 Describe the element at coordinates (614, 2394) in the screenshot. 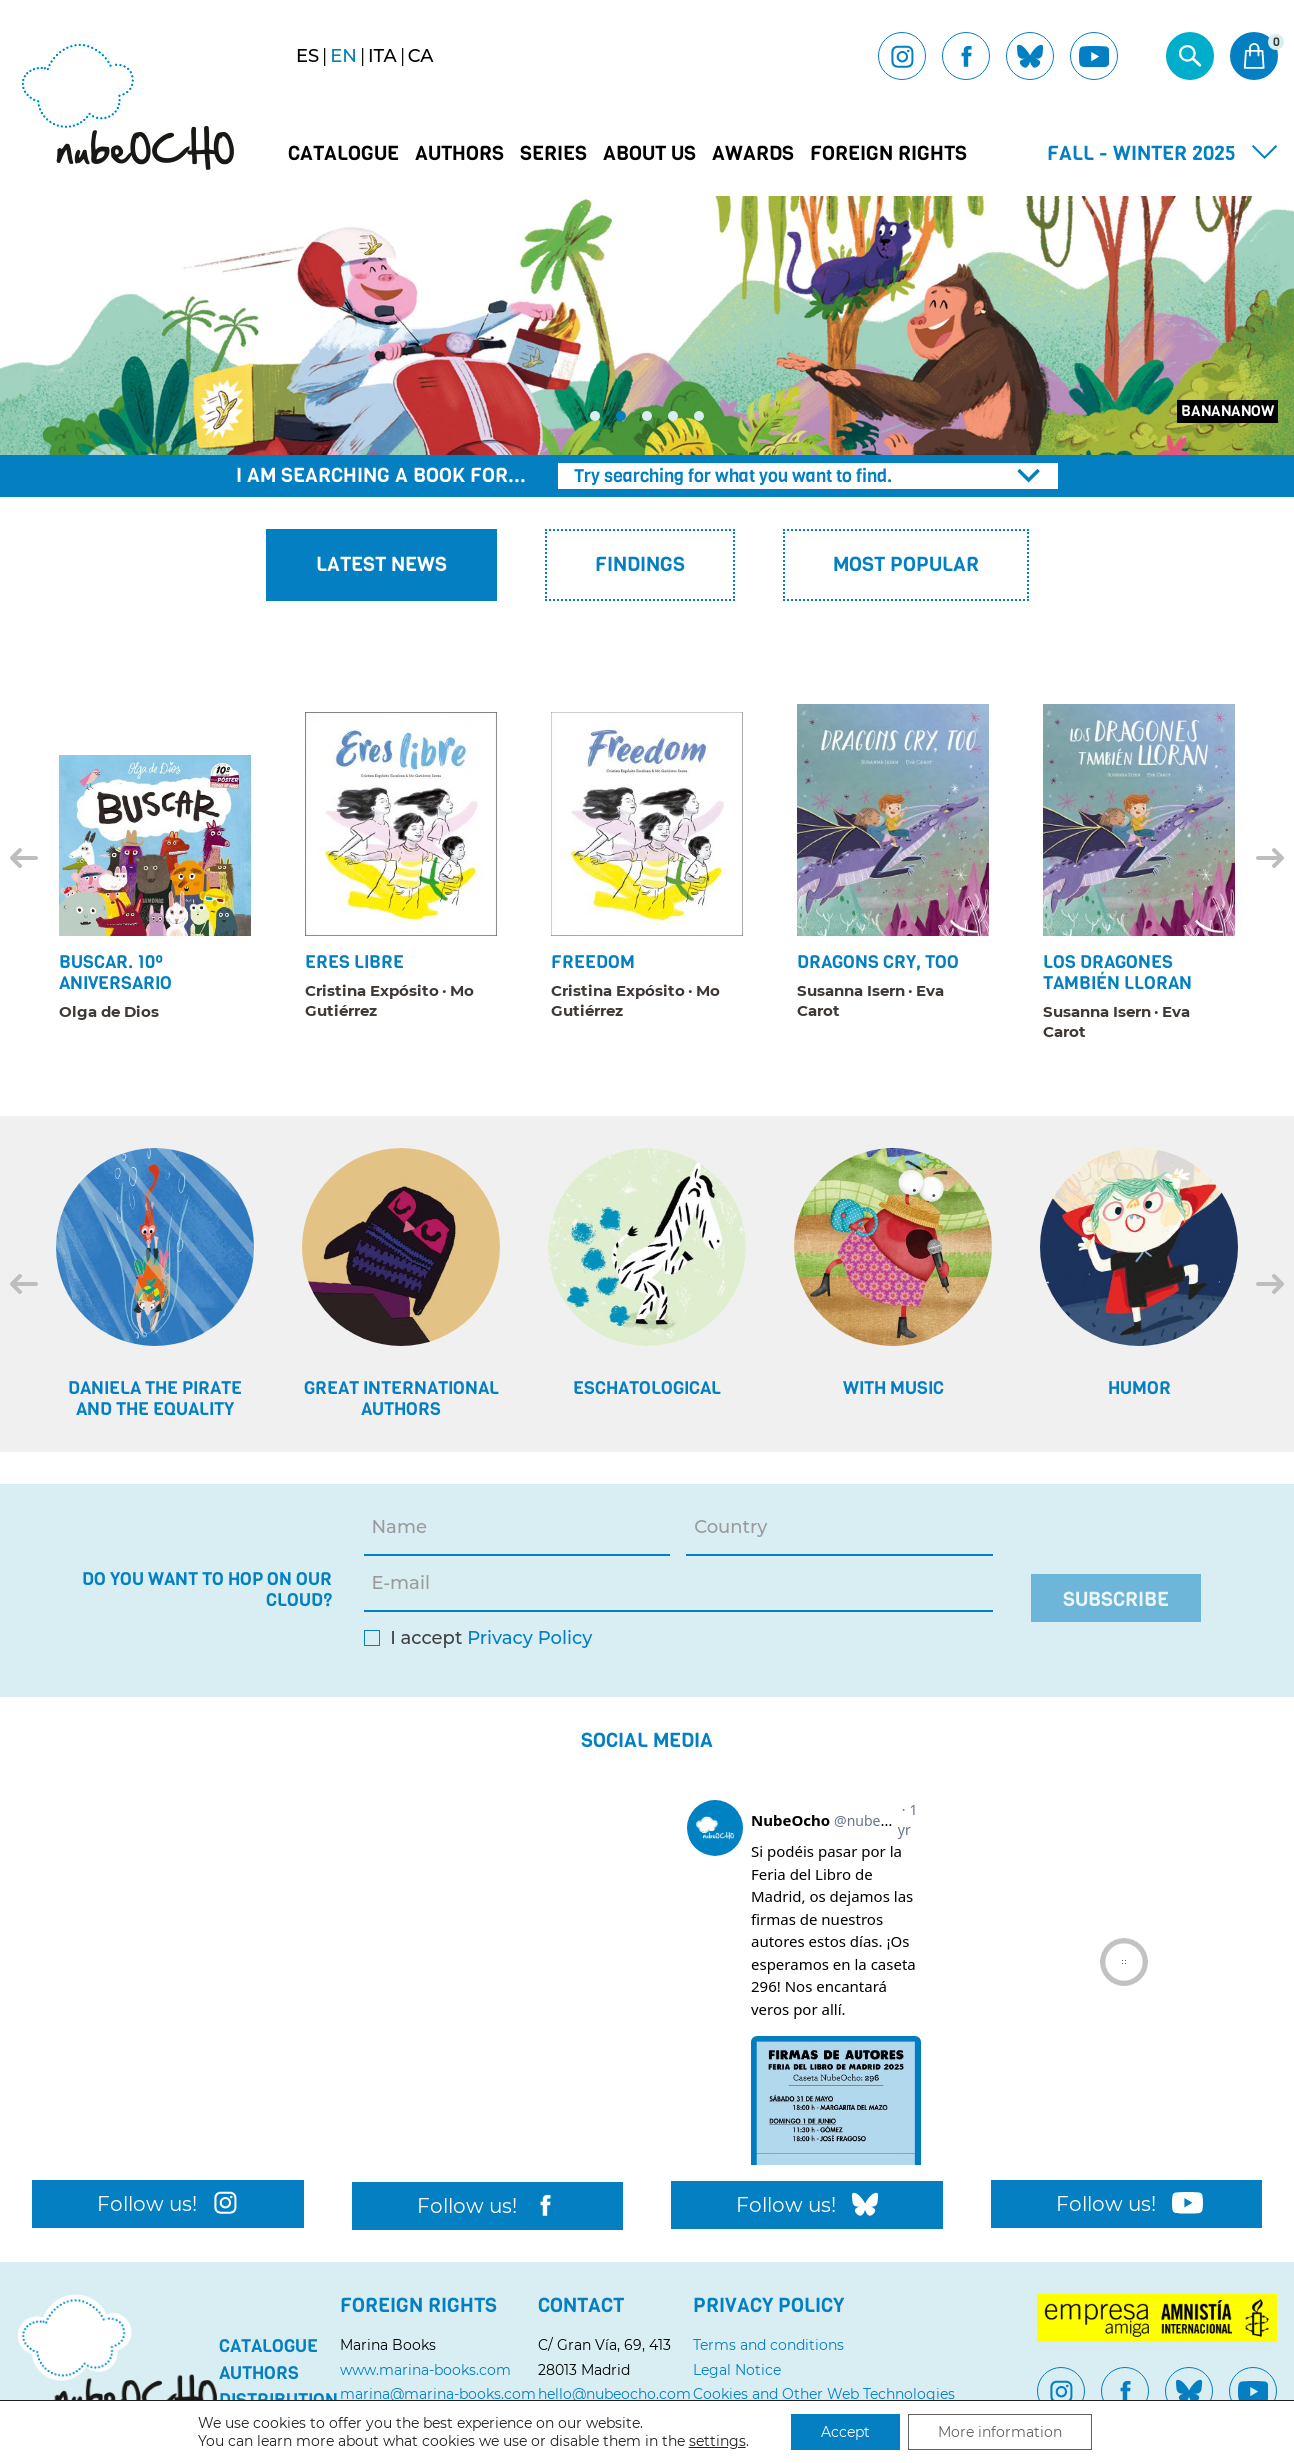

I see `hello@nubeocho.com` at that location.